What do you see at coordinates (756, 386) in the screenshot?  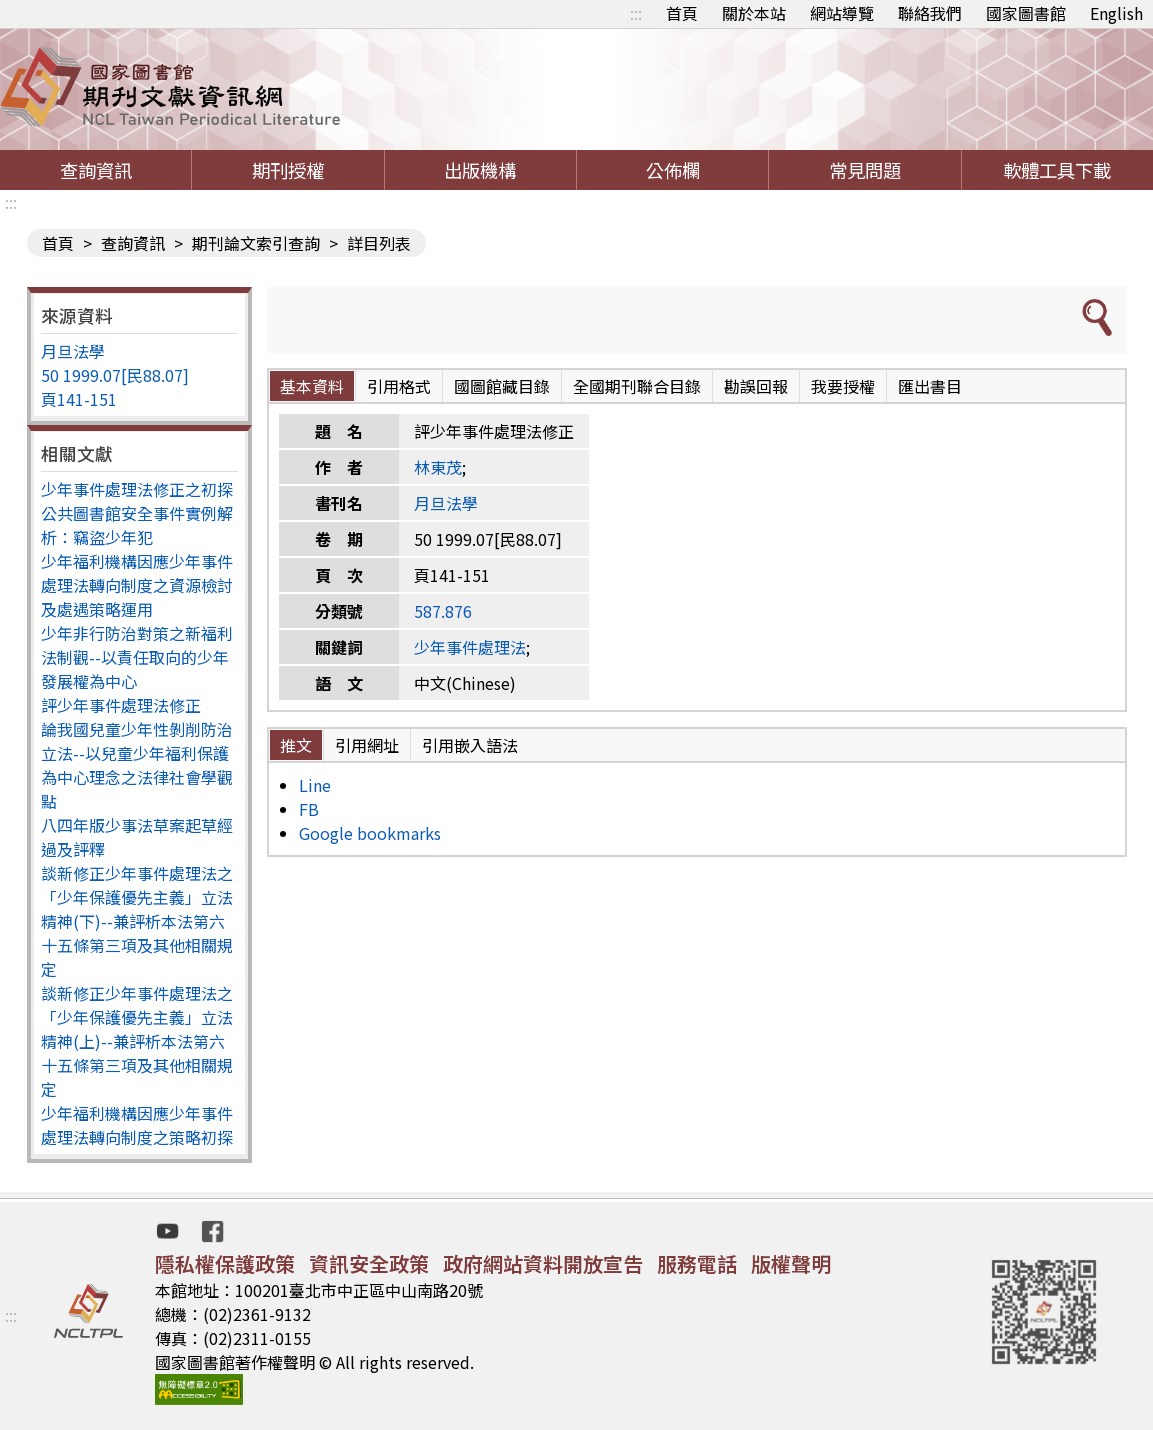 I see `勘誤回報` at bounding box center [756, 386].